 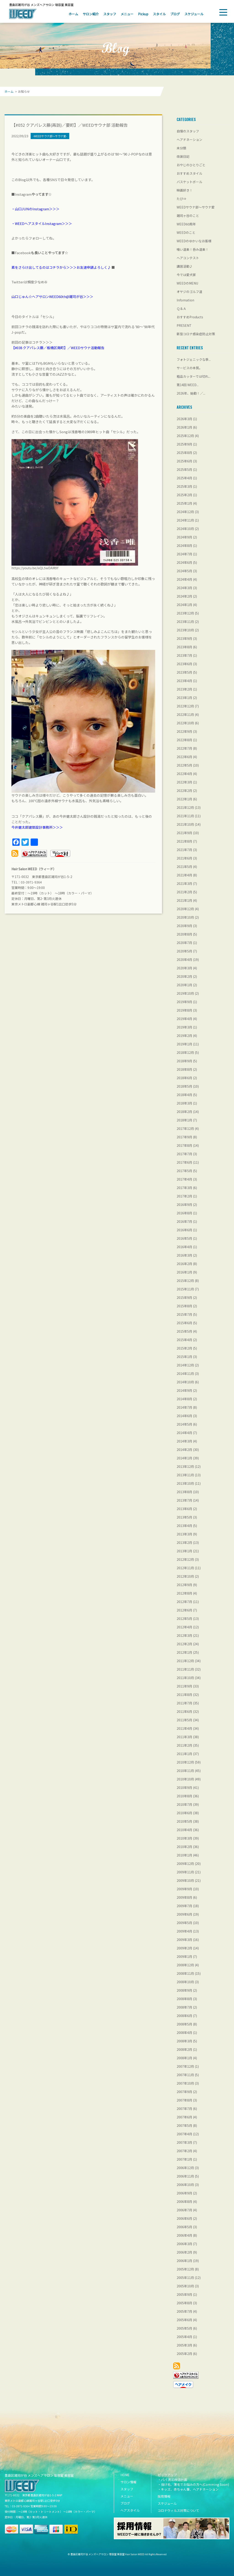 What do you see at coordinates (185, 1965) in the screenshot?
I see `2008年12月` at bounding box center [185, 1965].